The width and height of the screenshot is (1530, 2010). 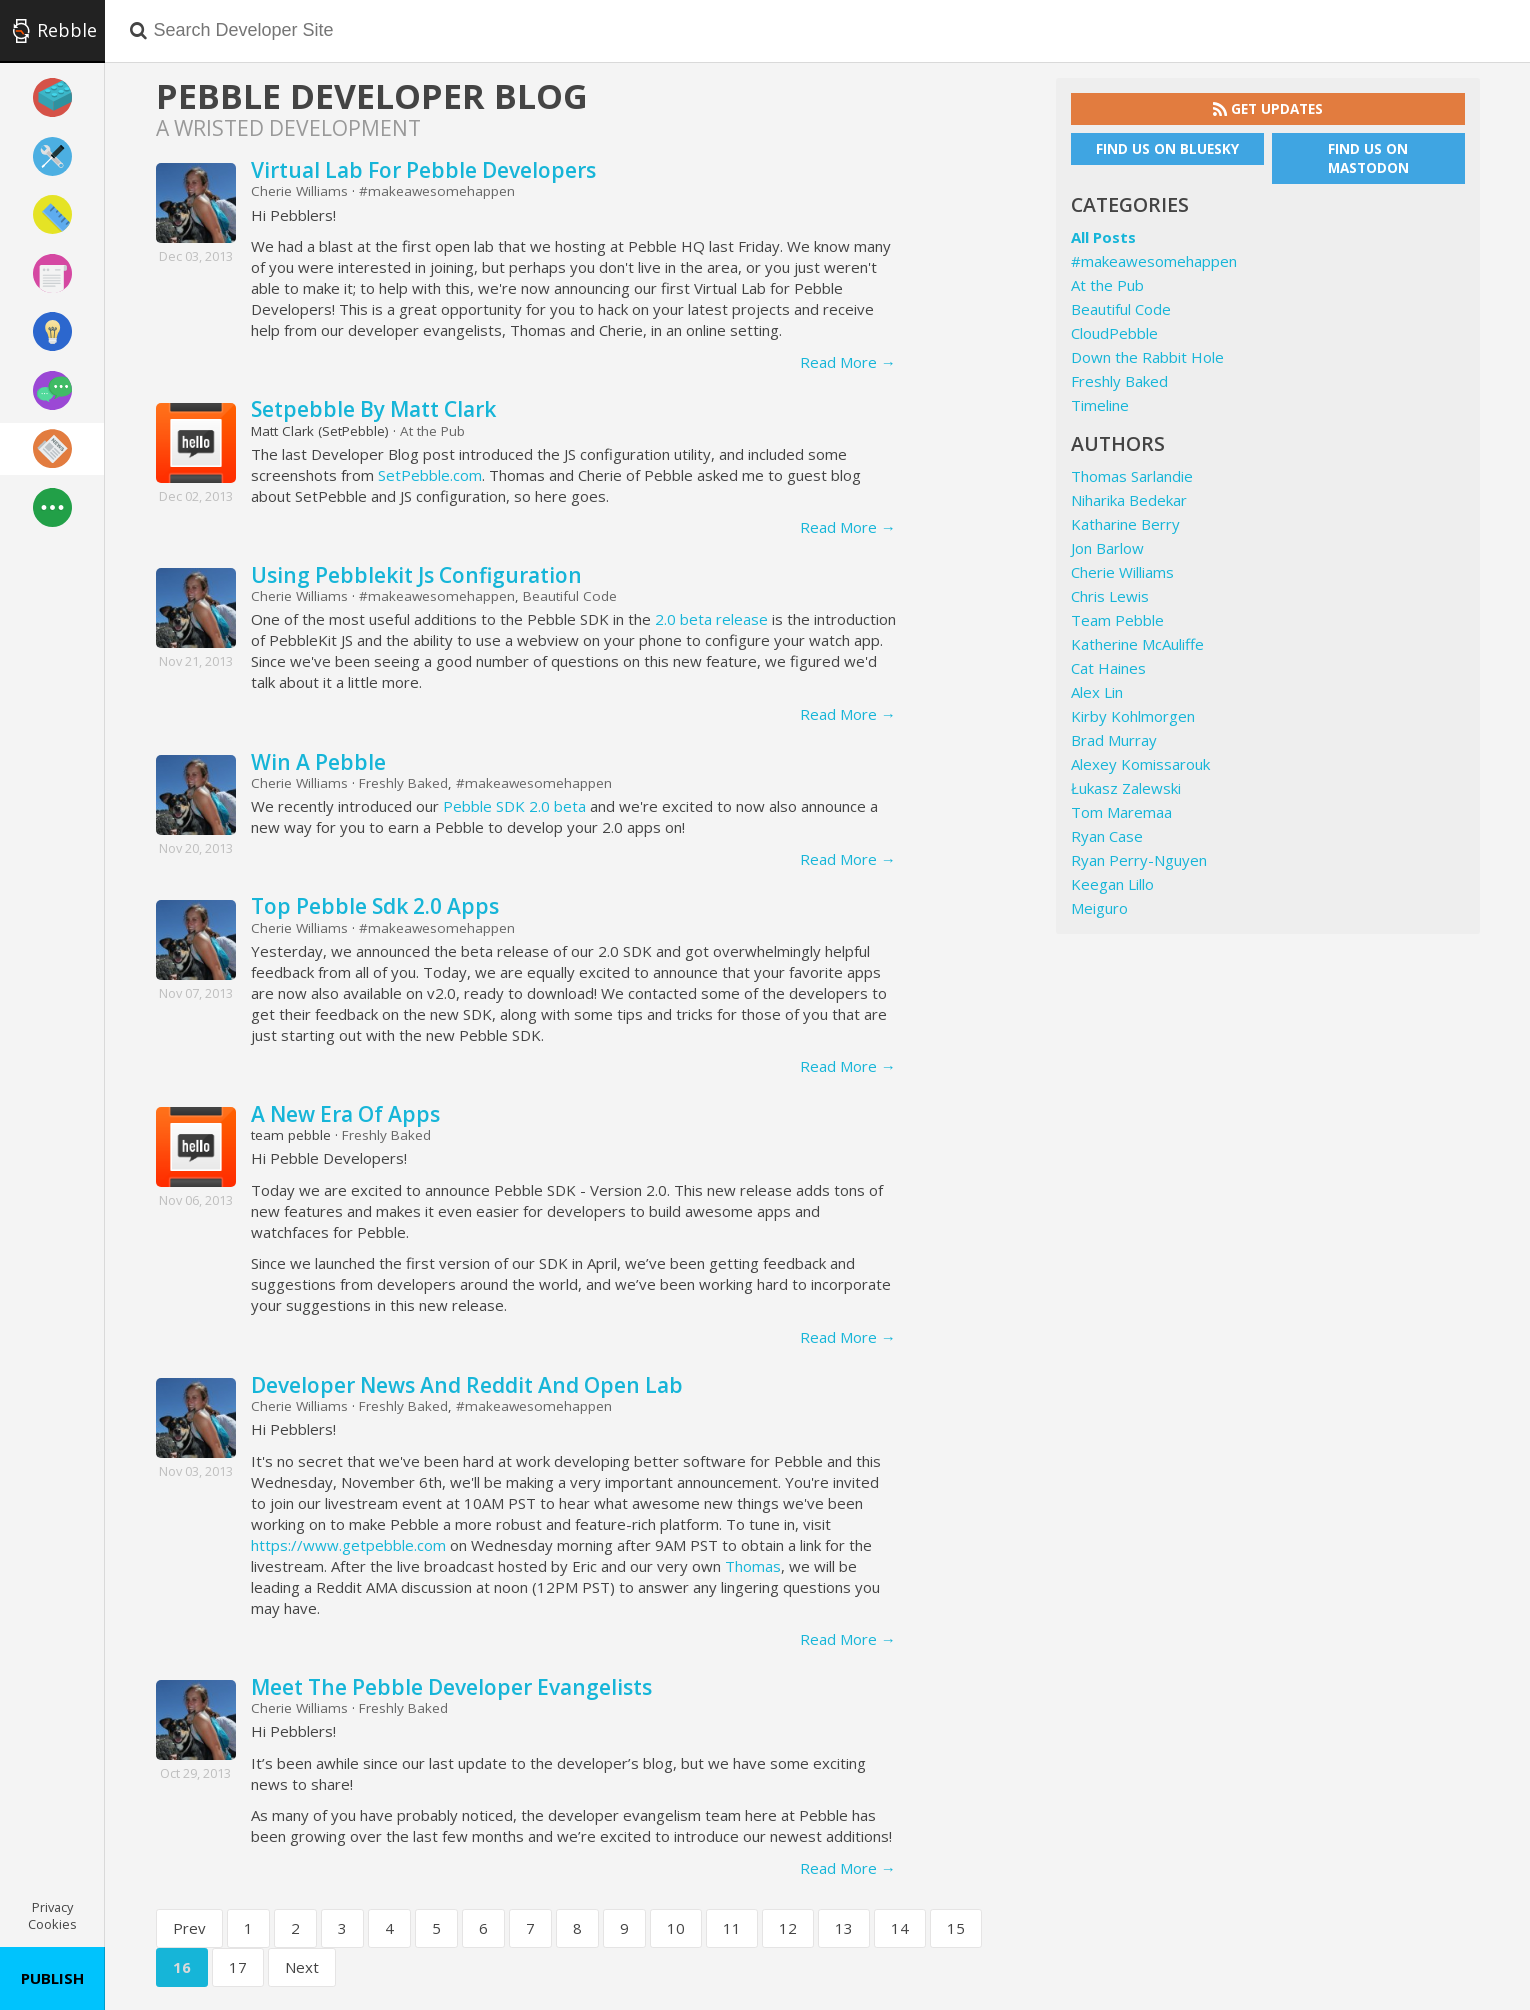 I want to click on Beautiful Code, so click(x=570, y=596).